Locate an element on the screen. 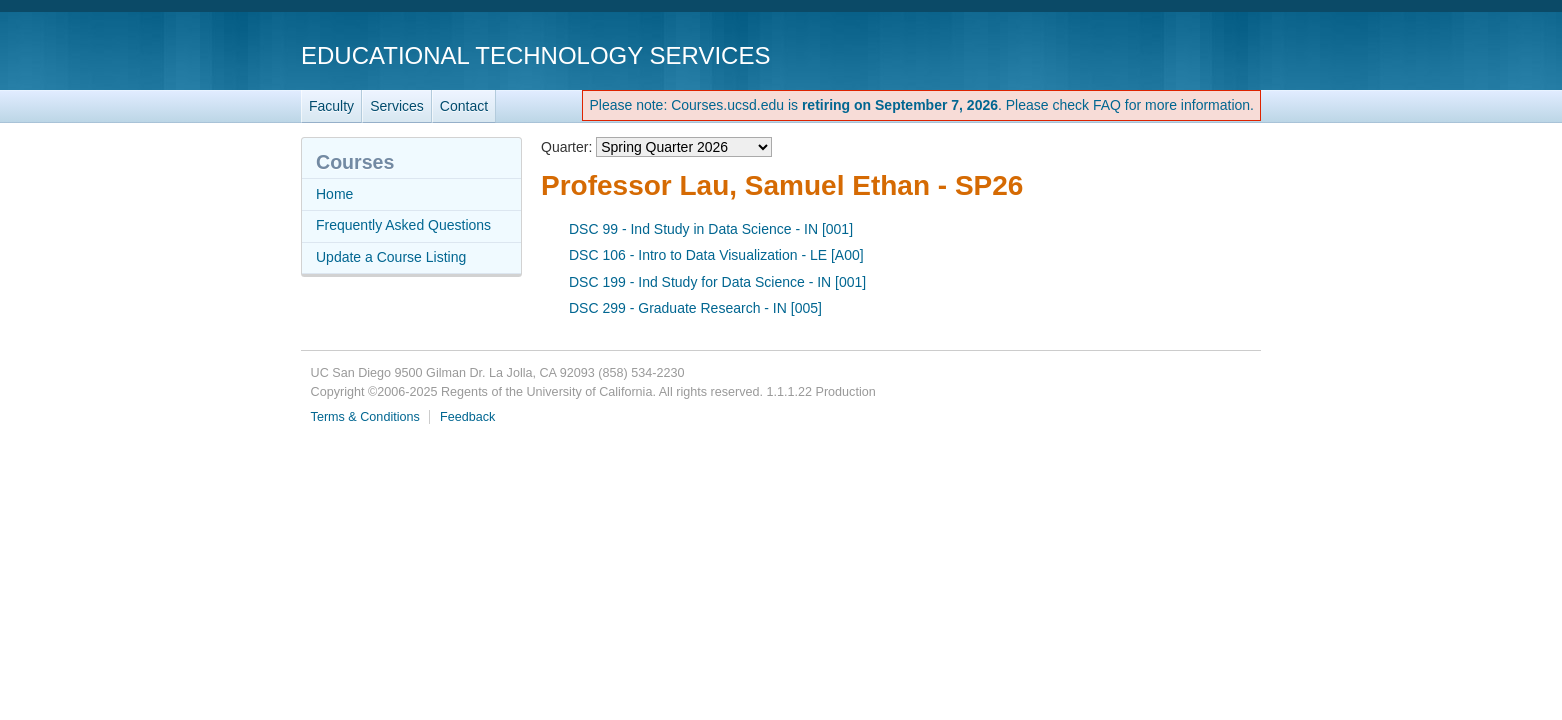 Image resolution: width=1562 pixels, height=720 pixels. Please note: Courses.ucsd.edu is . Please check FAQ for more information. is located at coordinates (921, 105).